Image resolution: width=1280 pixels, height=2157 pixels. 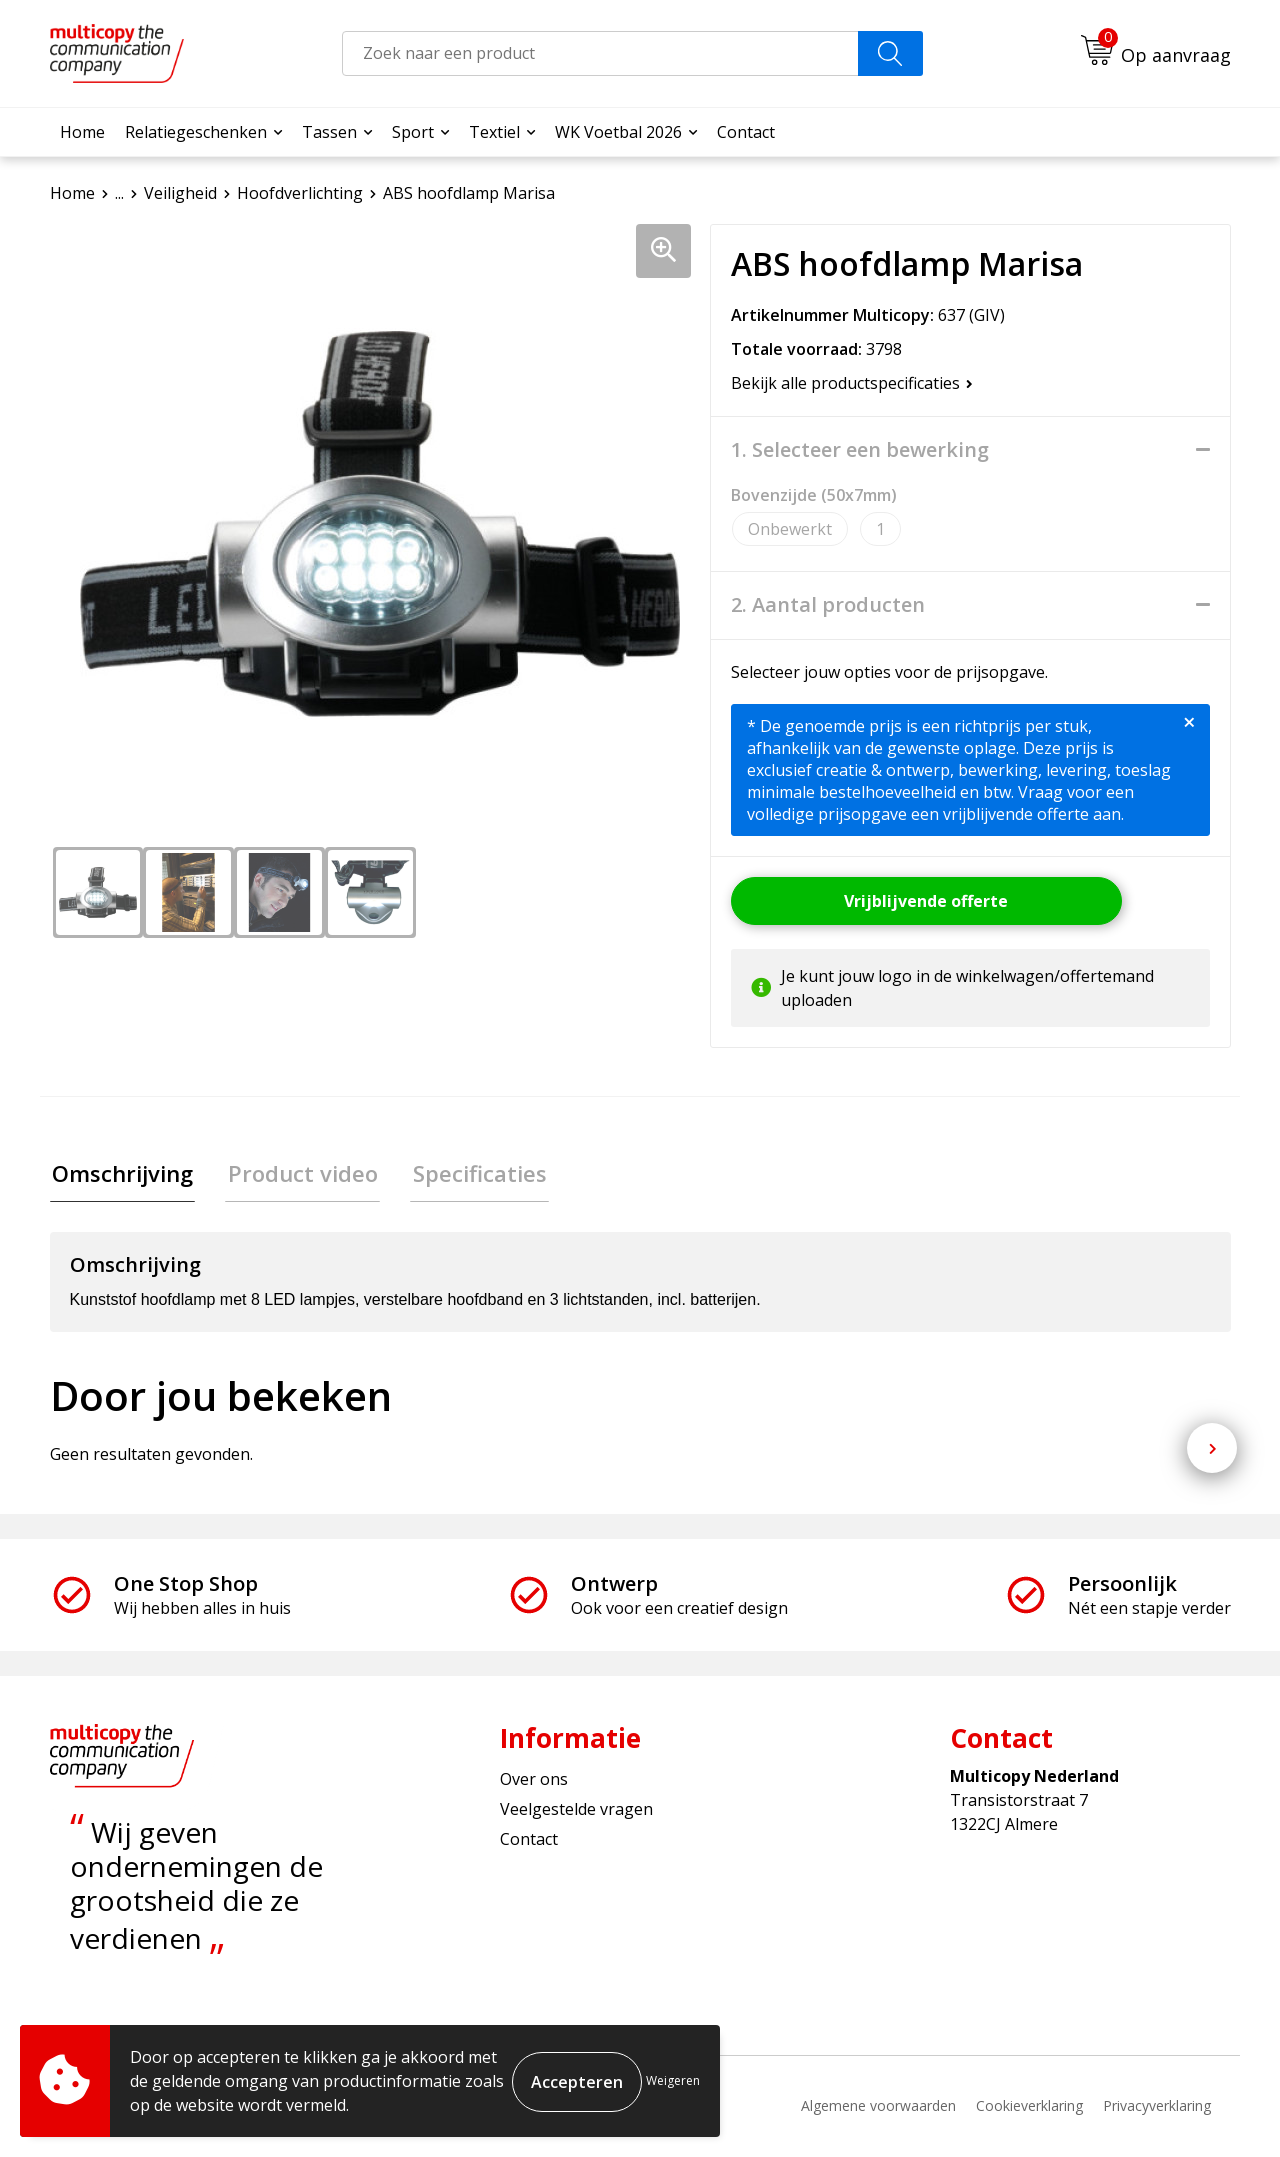 What do you see at coordinates (120, 1174) in the screenshot?
I see `[tab]` at bounding box center [120, 1174].